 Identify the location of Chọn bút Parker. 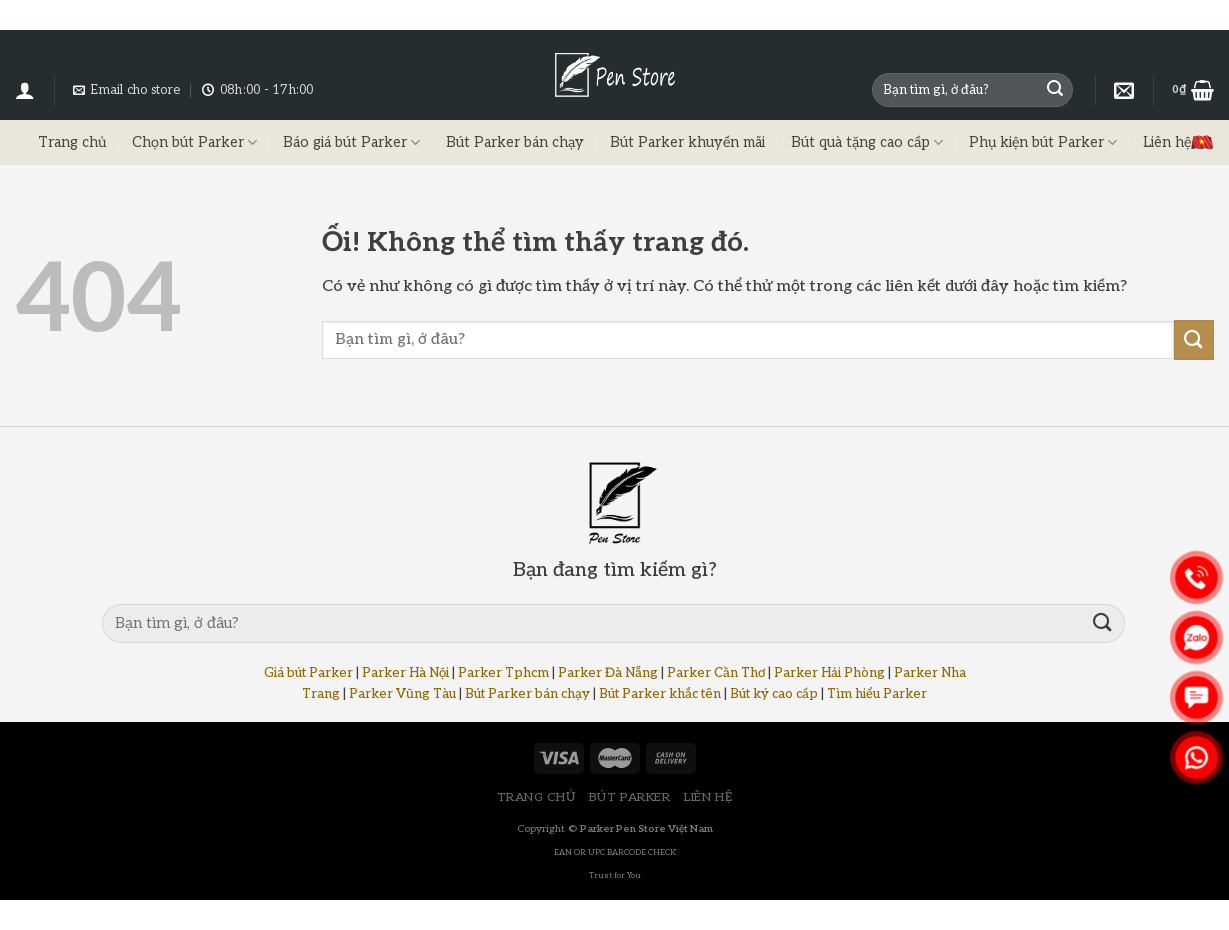
(194, 142).